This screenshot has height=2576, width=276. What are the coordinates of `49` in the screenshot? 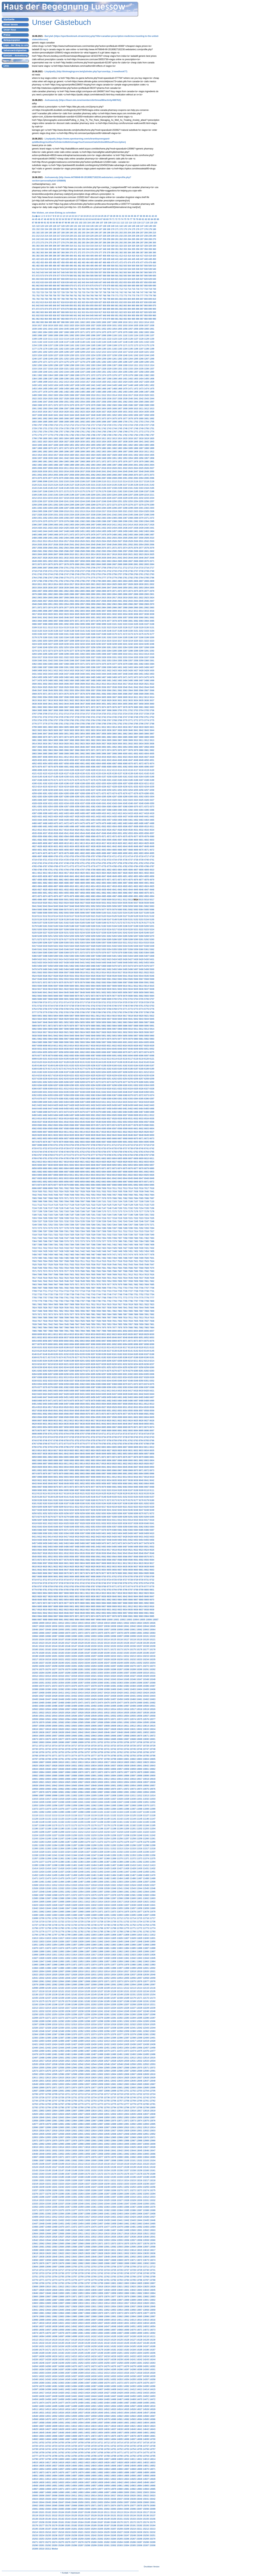 It's located at (48, 219).